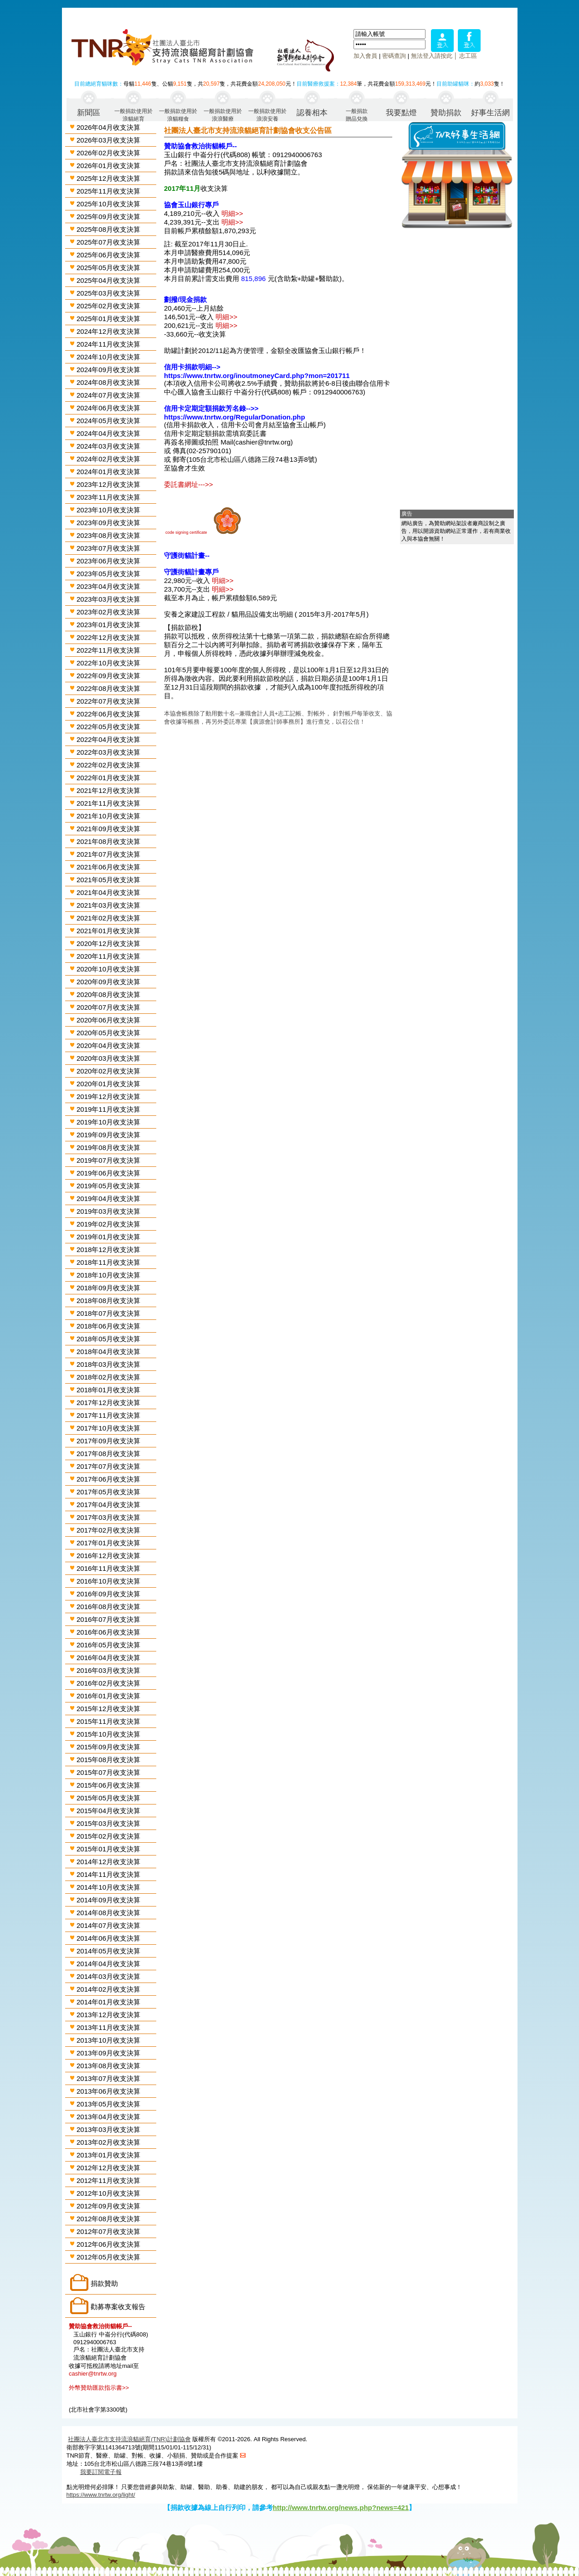 The image size is (579, 2576). What do you see at coordinates (108, 2206) in the screenshot?
I see `2012年09月收支決算` at bounding box center [108, 2206].